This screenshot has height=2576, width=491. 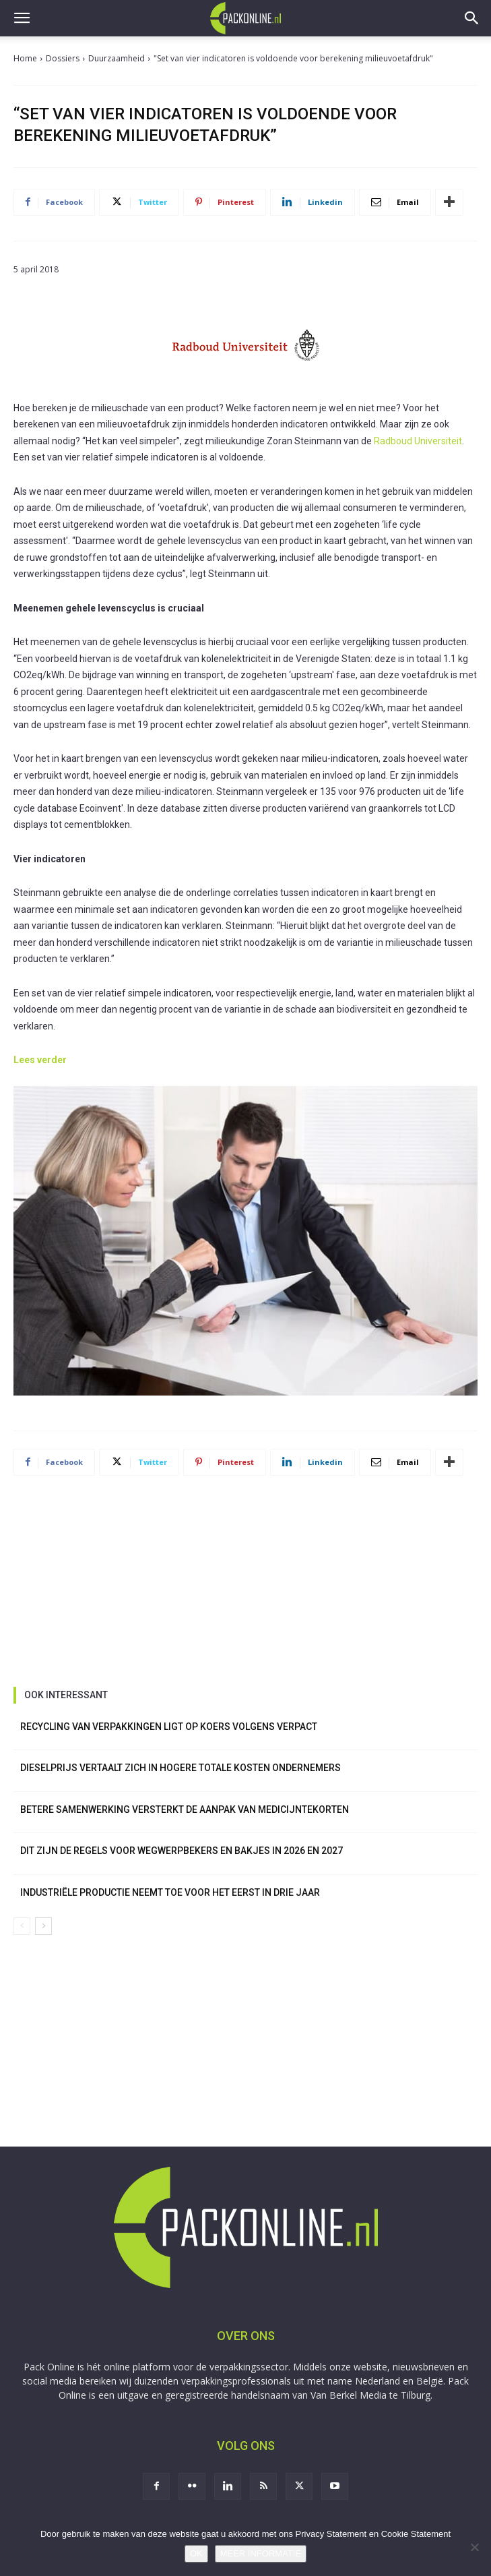 I want to click on Betere samenwerking versterkt de aanpak van medicijntekorten, so click(x=184, y=1809).